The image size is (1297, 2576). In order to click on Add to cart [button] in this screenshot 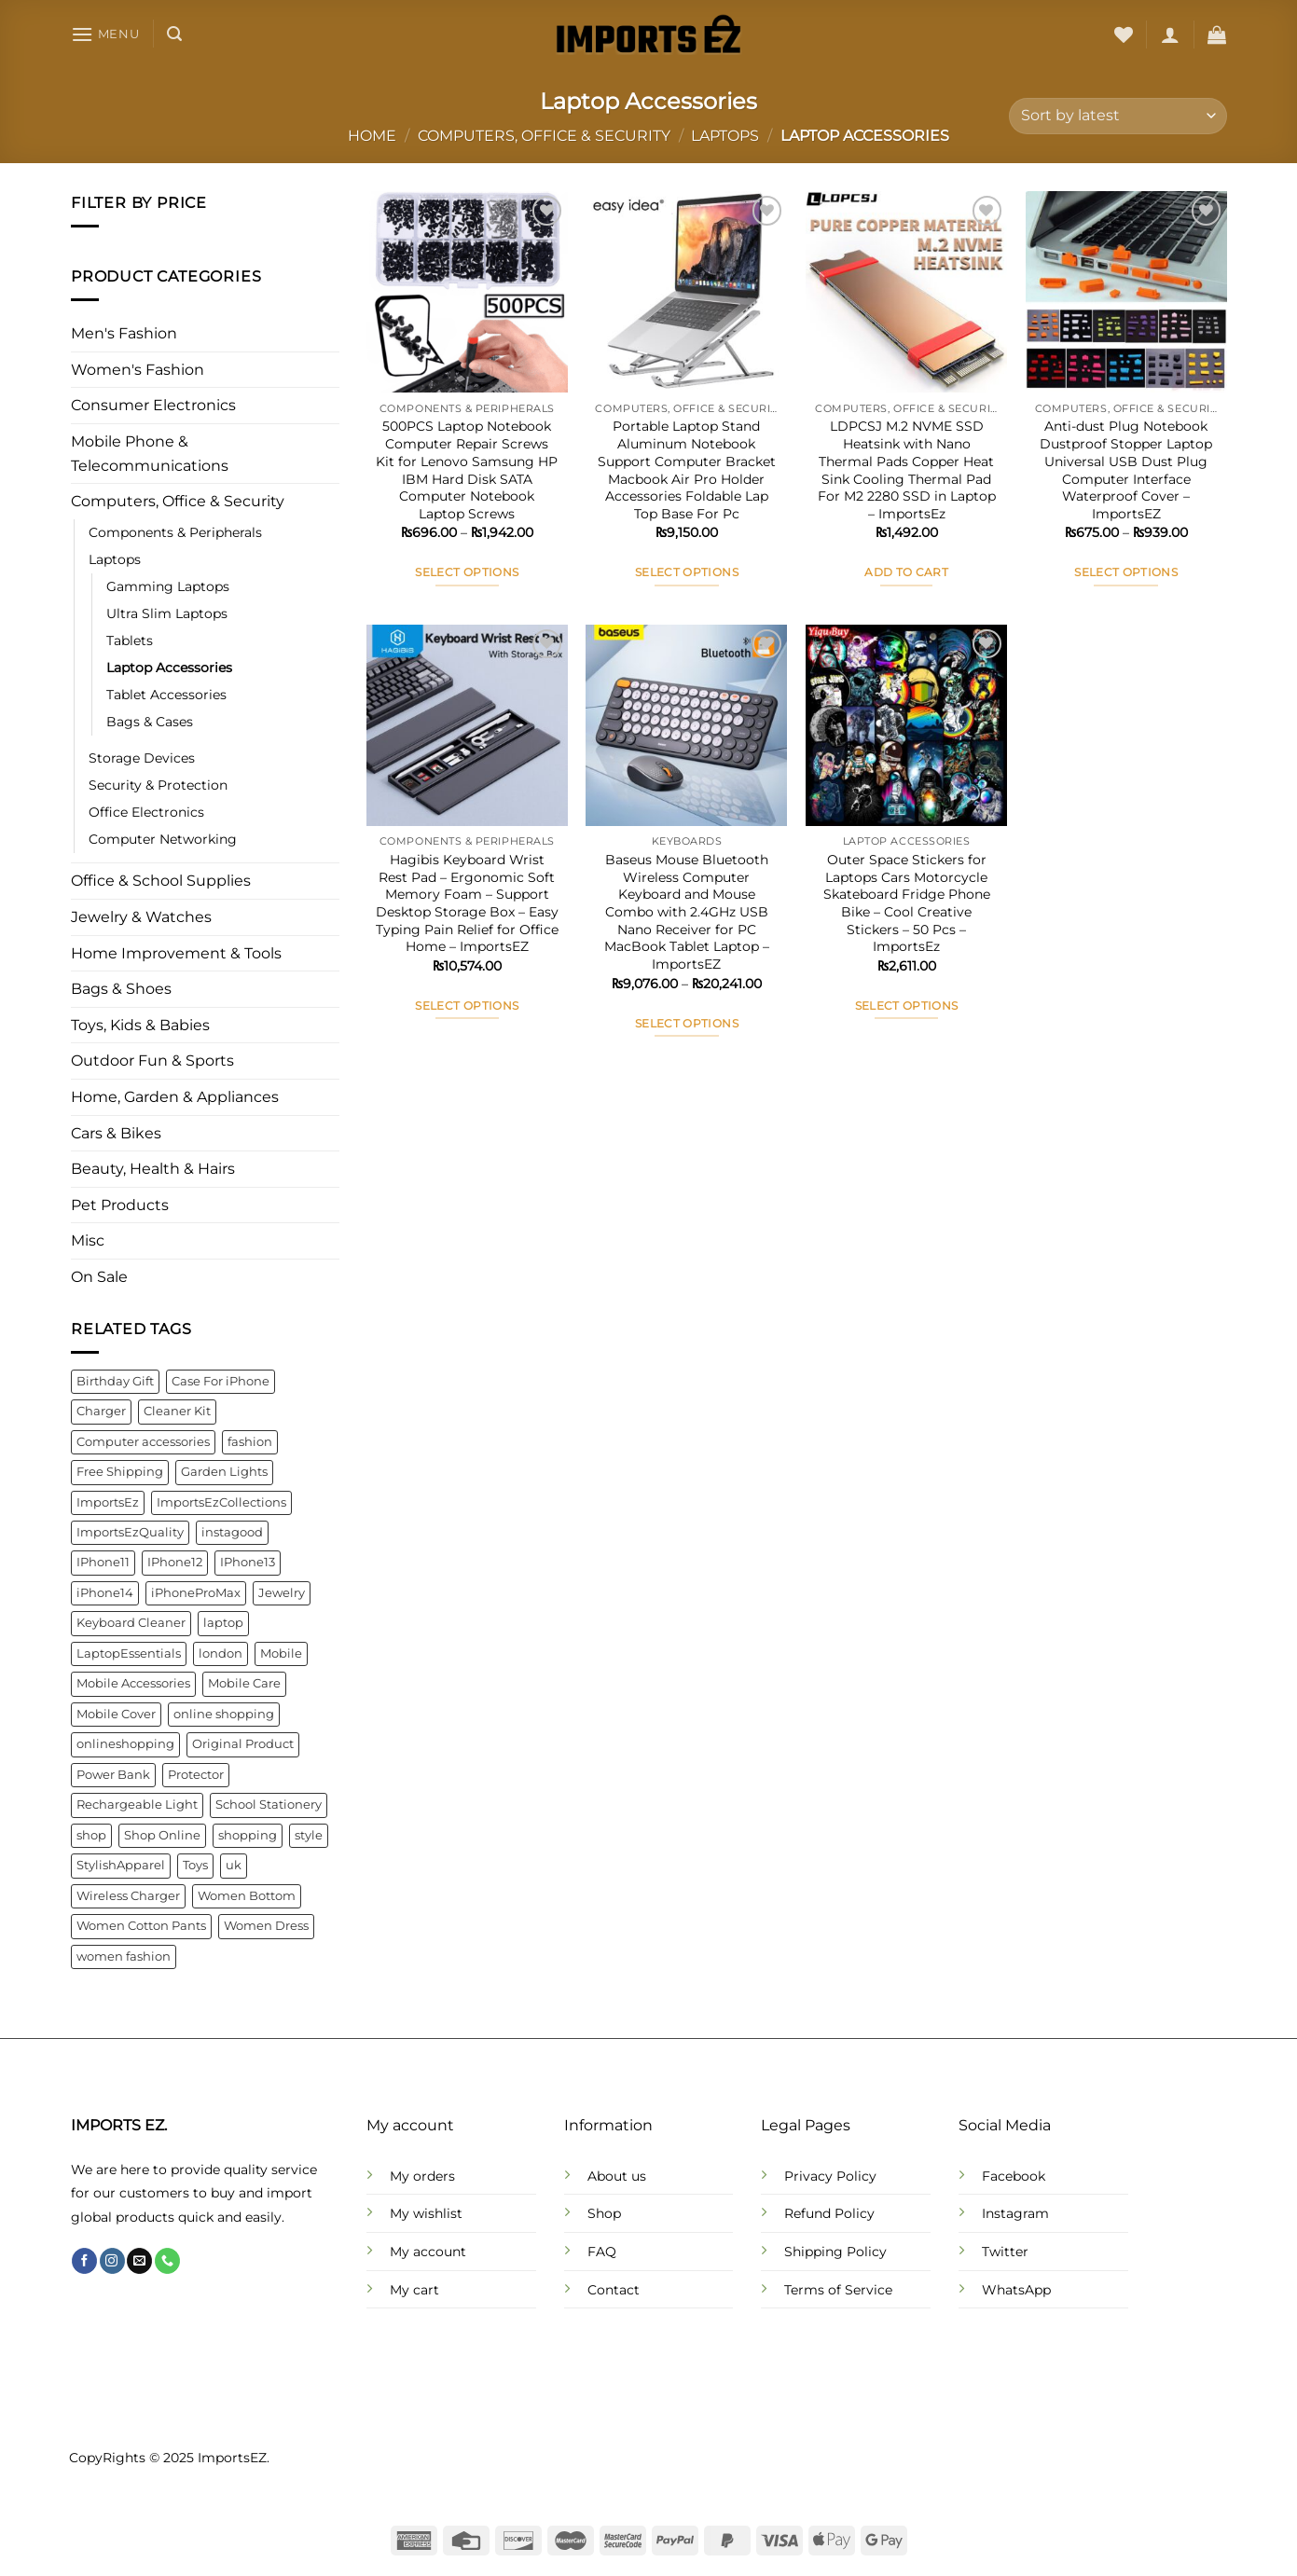, I will do `click(906, 572)`.